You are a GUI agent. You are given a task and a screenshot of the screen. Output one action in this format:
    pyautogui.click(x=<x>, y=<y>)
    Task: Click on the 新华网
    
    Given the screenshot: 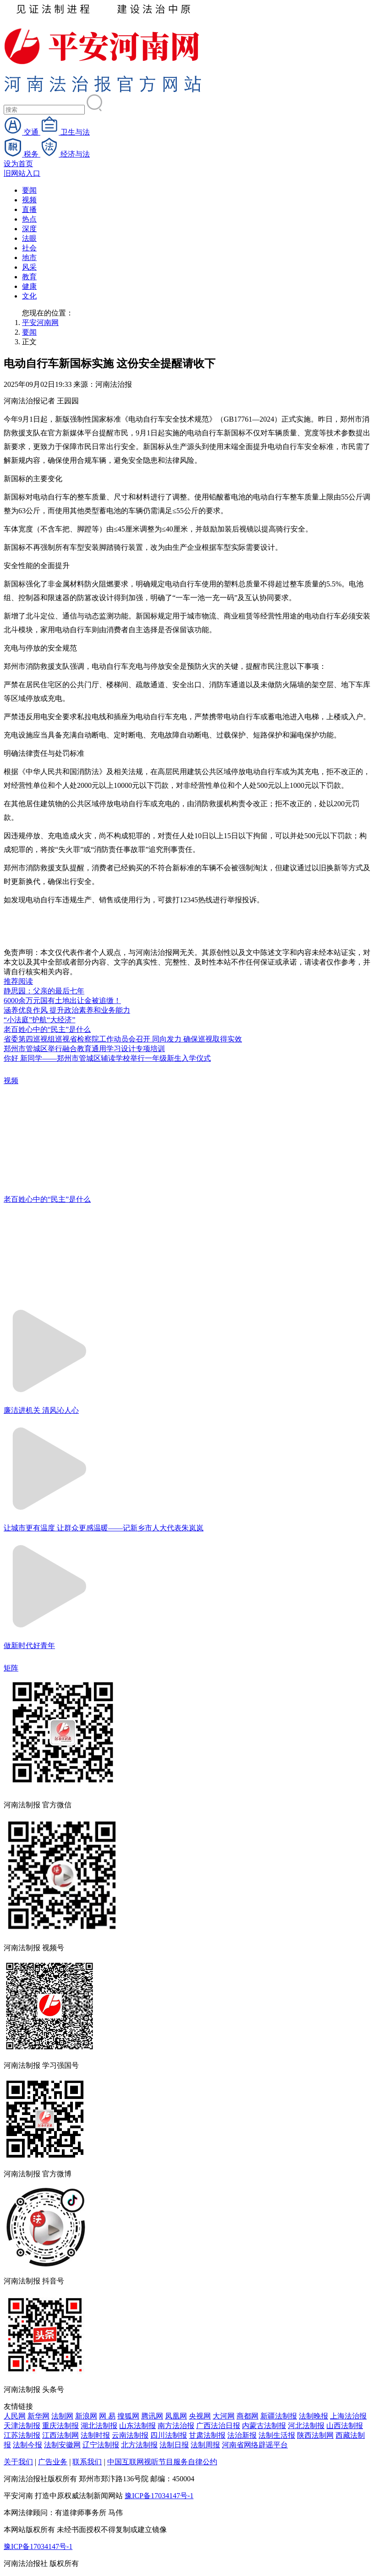 What is the action you would take?
    pyautogui.click(x=39, y=2416)
    